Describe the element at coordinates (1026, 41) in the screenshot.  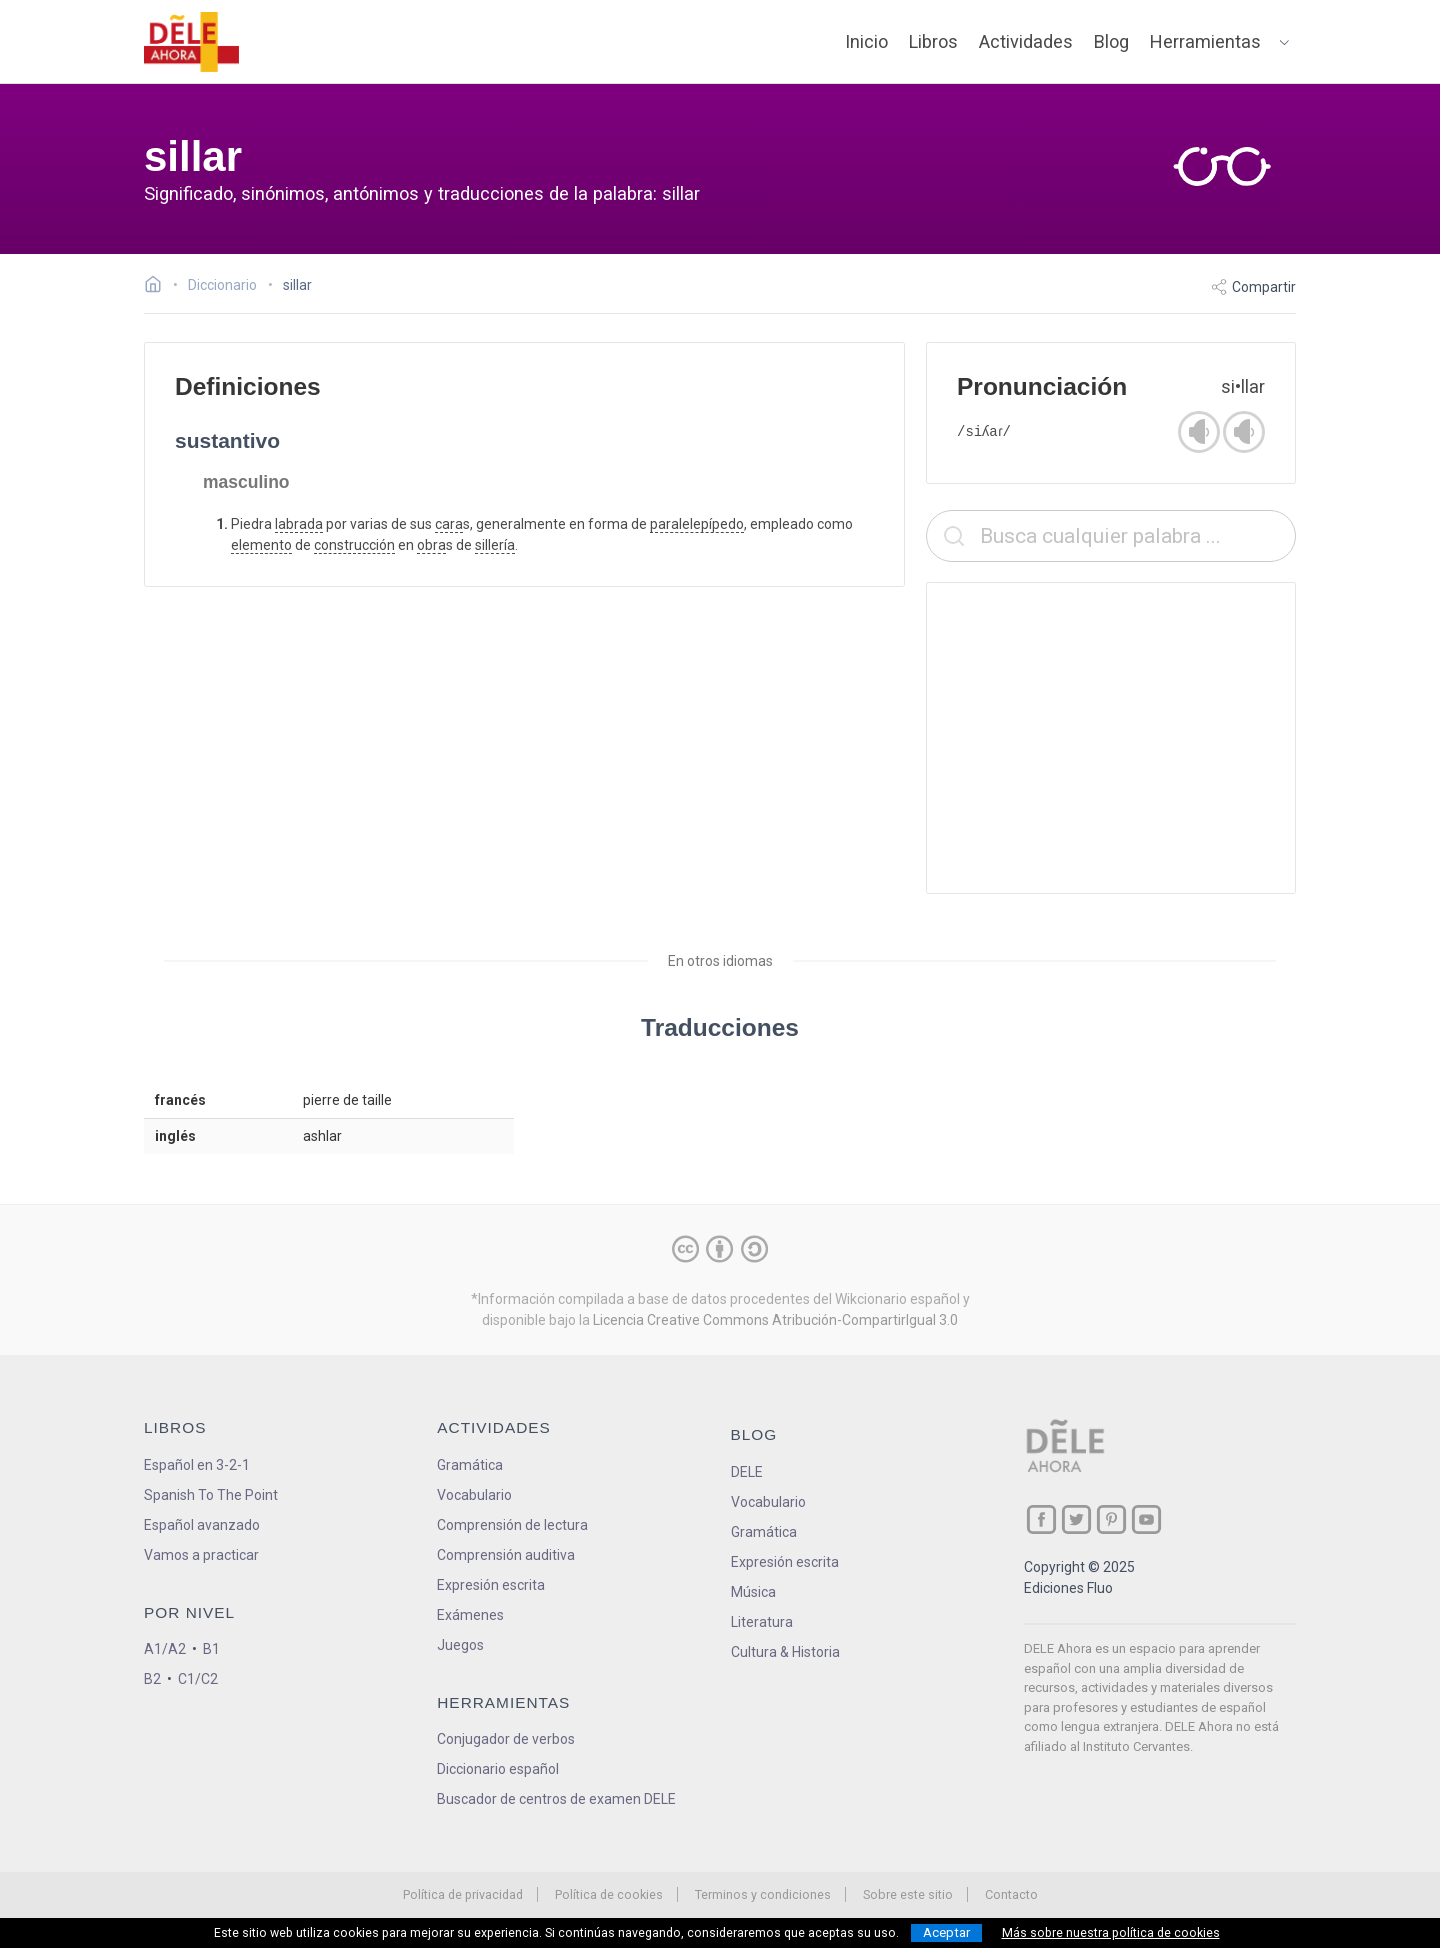
I see `Actividades` at that location.